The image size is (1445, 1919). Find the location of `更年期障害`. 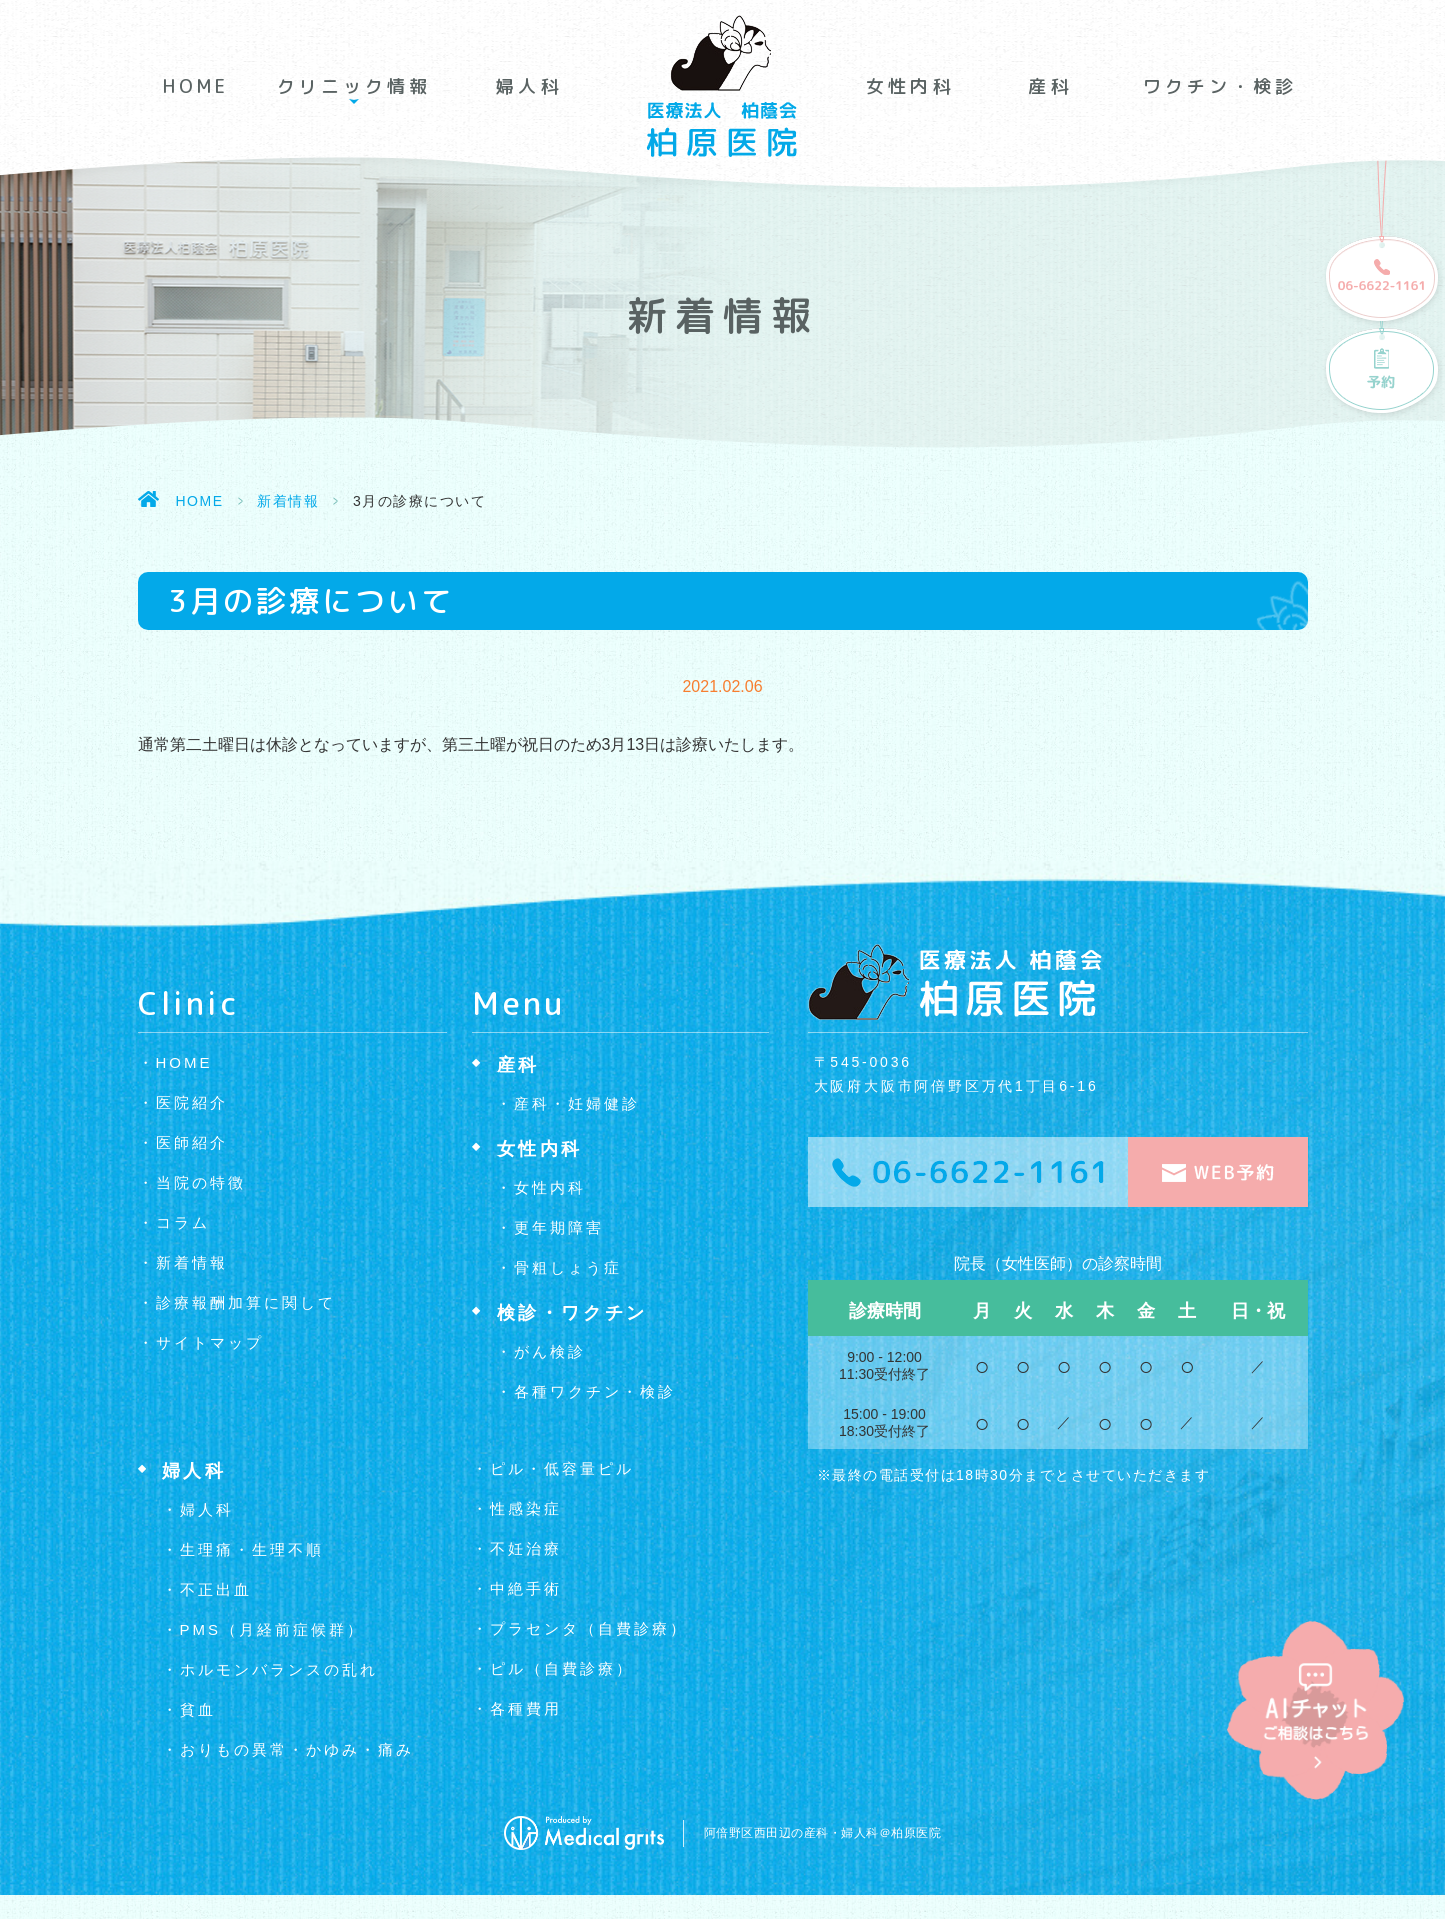

更年期障害 is located at coordinates (559, 1227).